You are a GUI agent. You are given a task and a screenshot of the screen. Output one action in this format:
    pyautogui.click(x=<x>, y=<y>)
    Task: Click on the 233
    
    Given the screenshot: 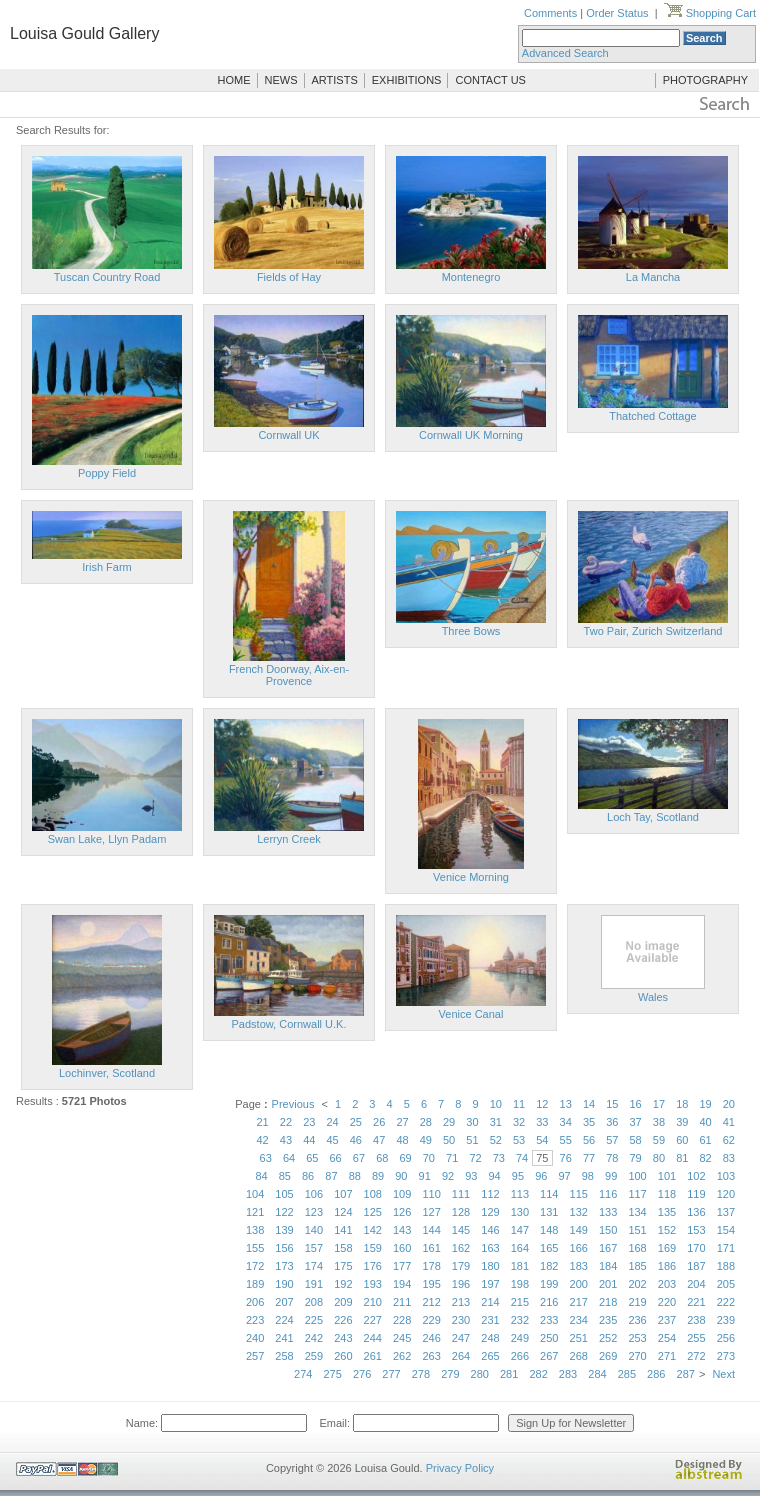 What is the action you would take?
    pyautogui.click(x=549, y=1320)
    